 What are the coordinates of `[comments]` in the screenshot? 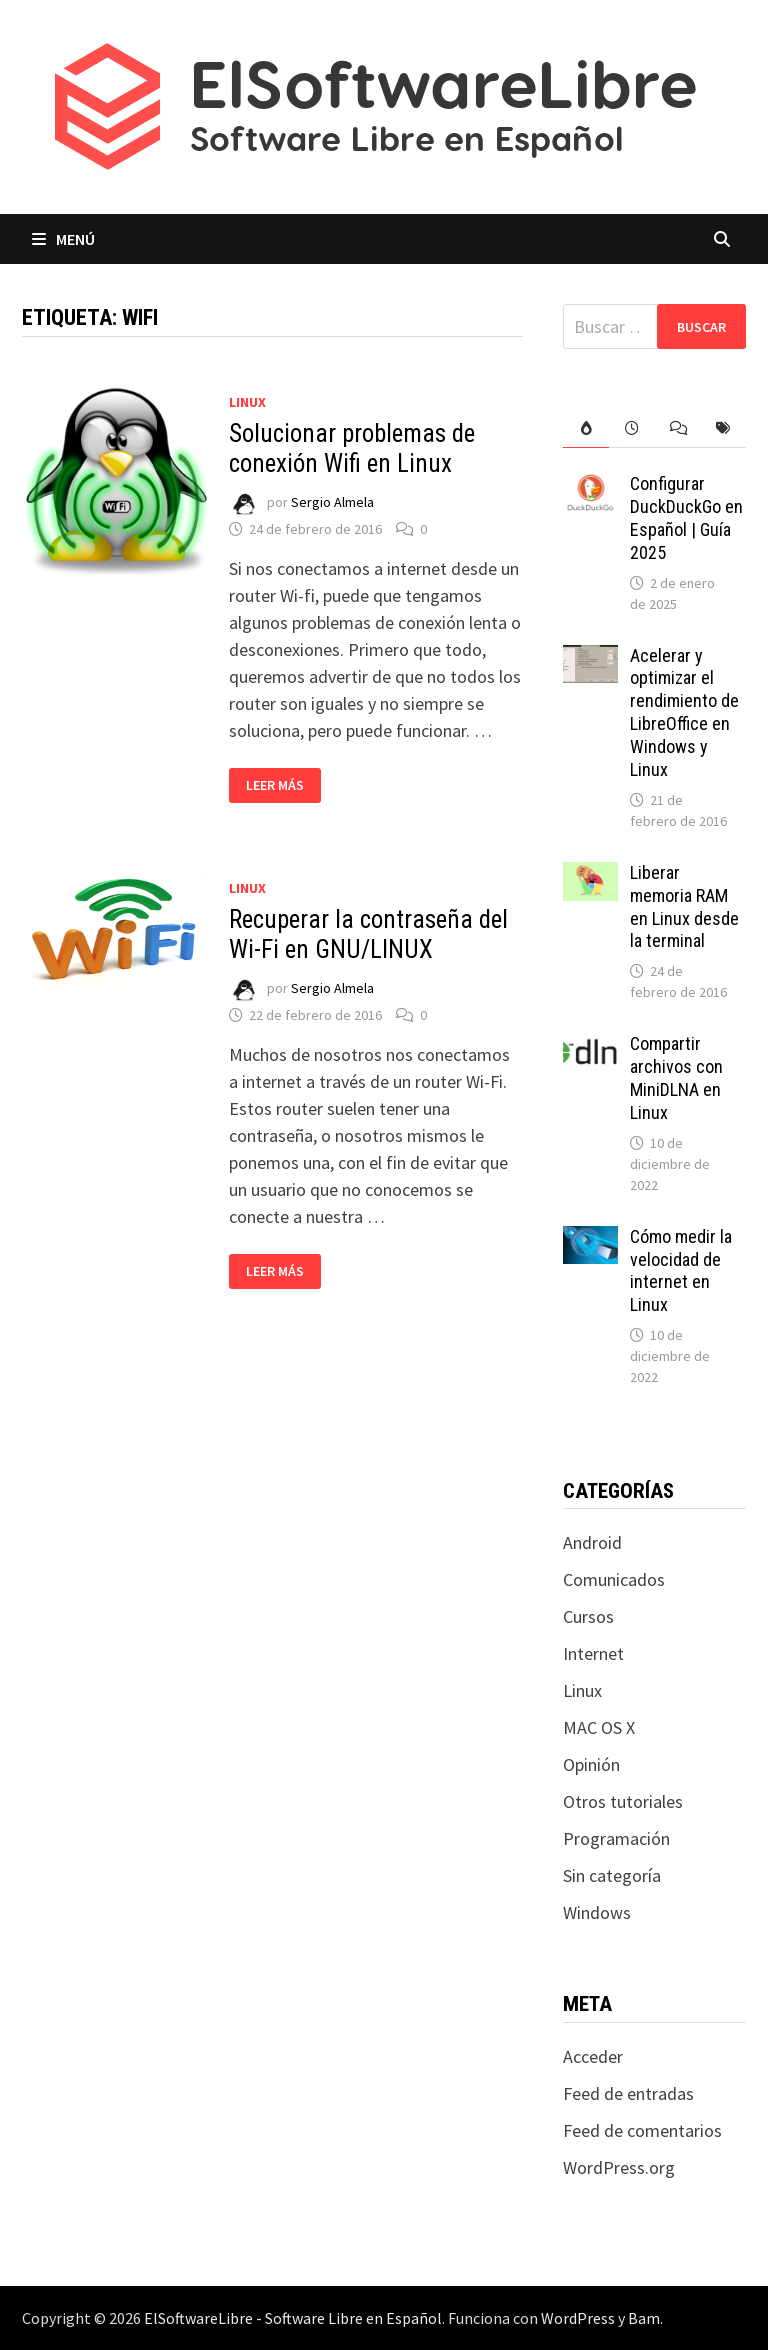 It's located at (678, 428).